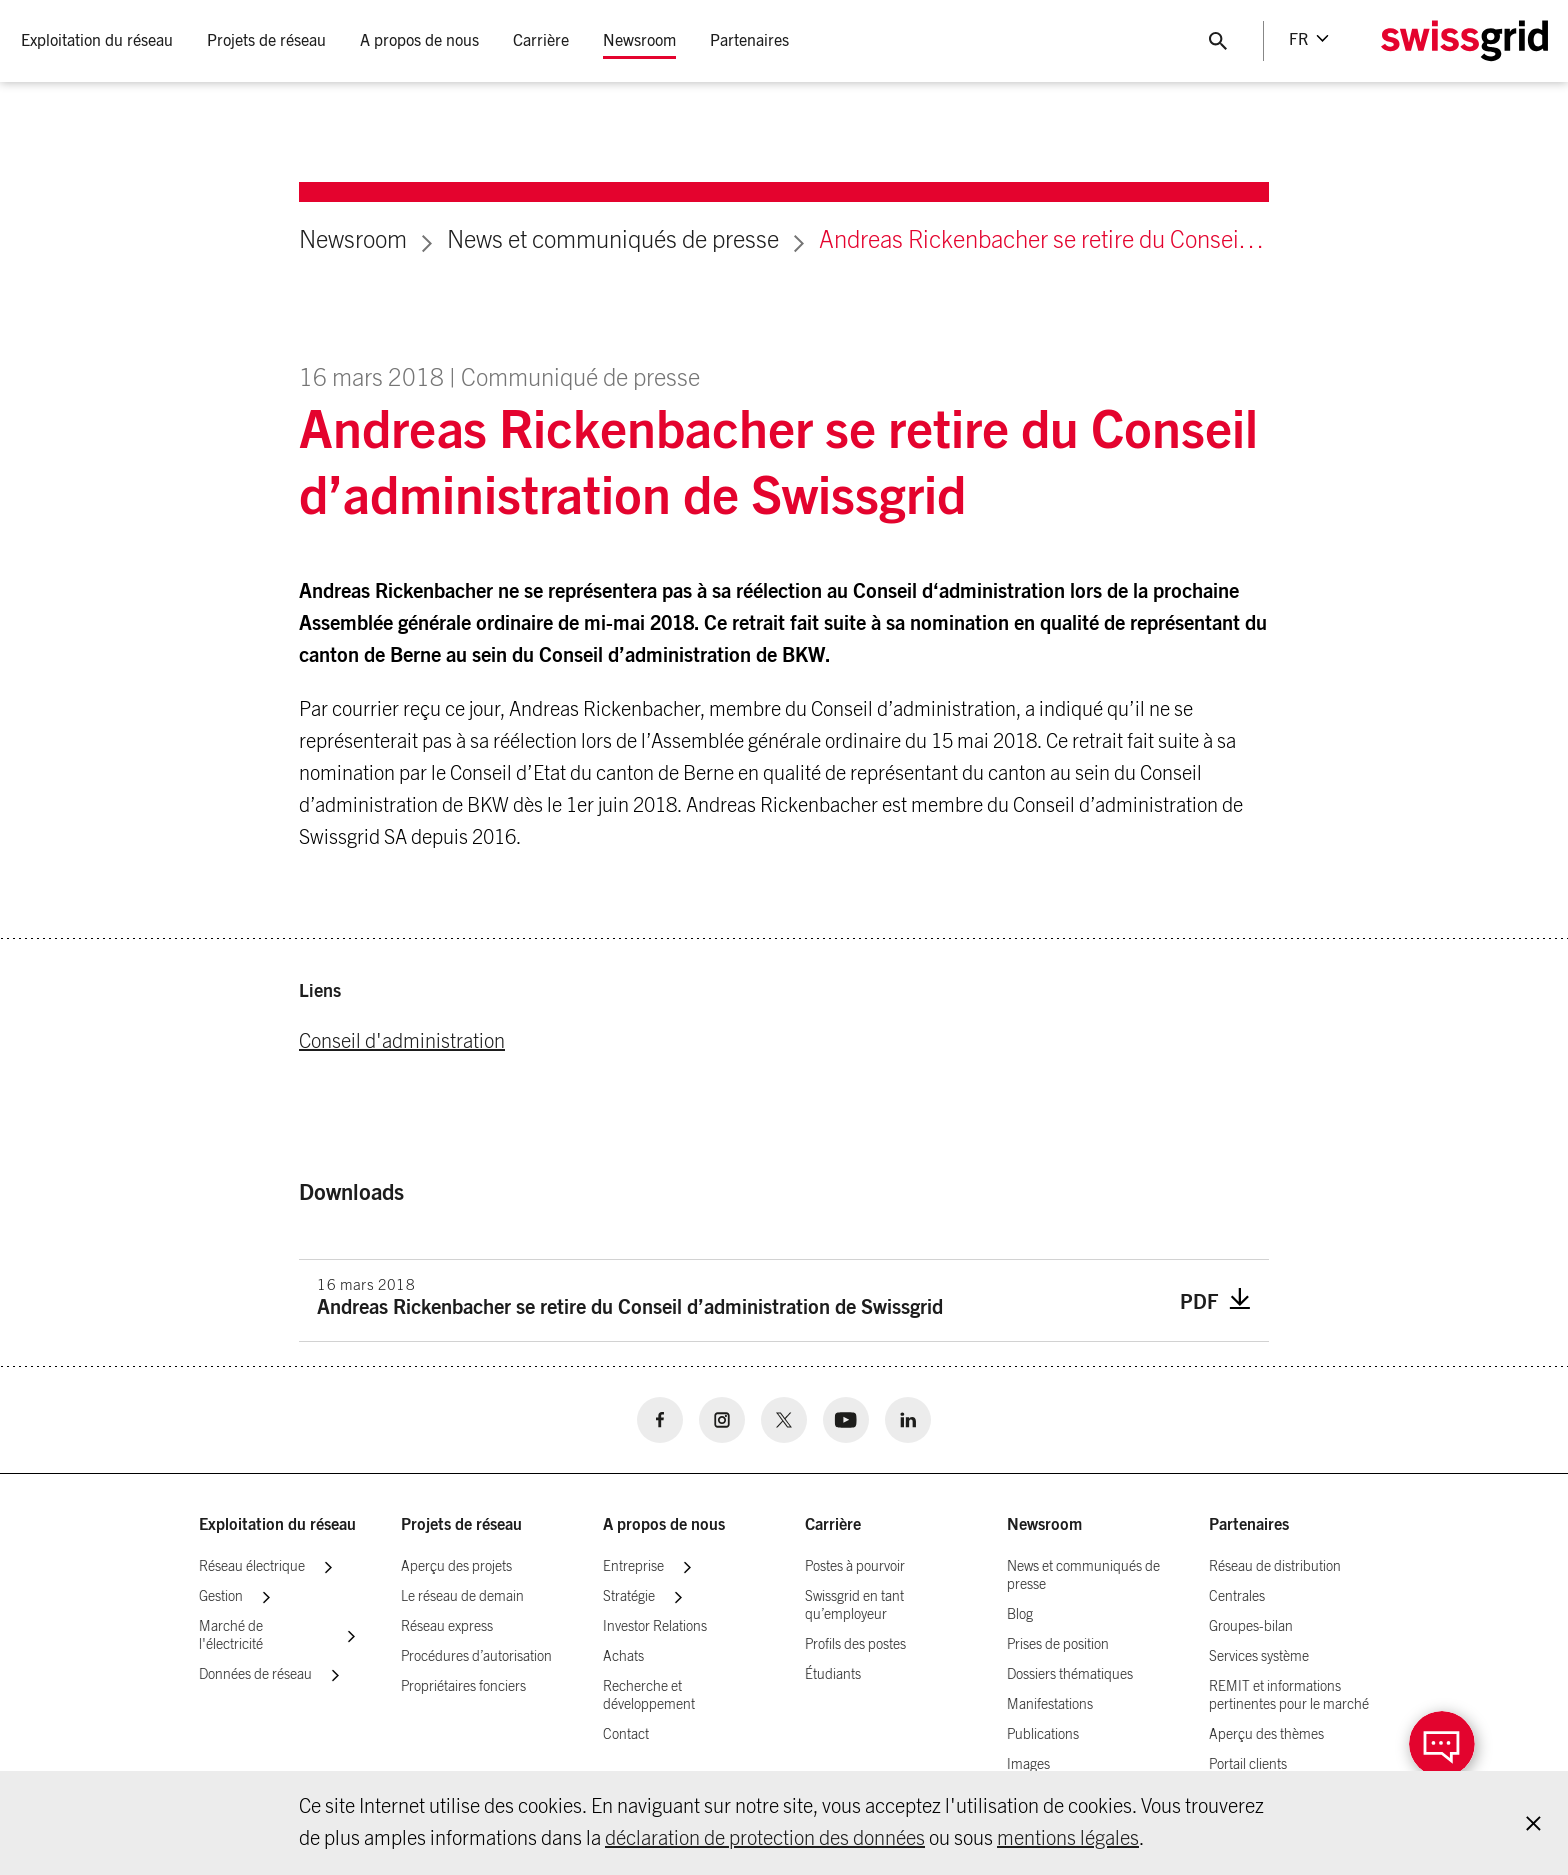  Describe the element at coordinates (623, 1657) in the screenshot. I see `Achats` at that location.